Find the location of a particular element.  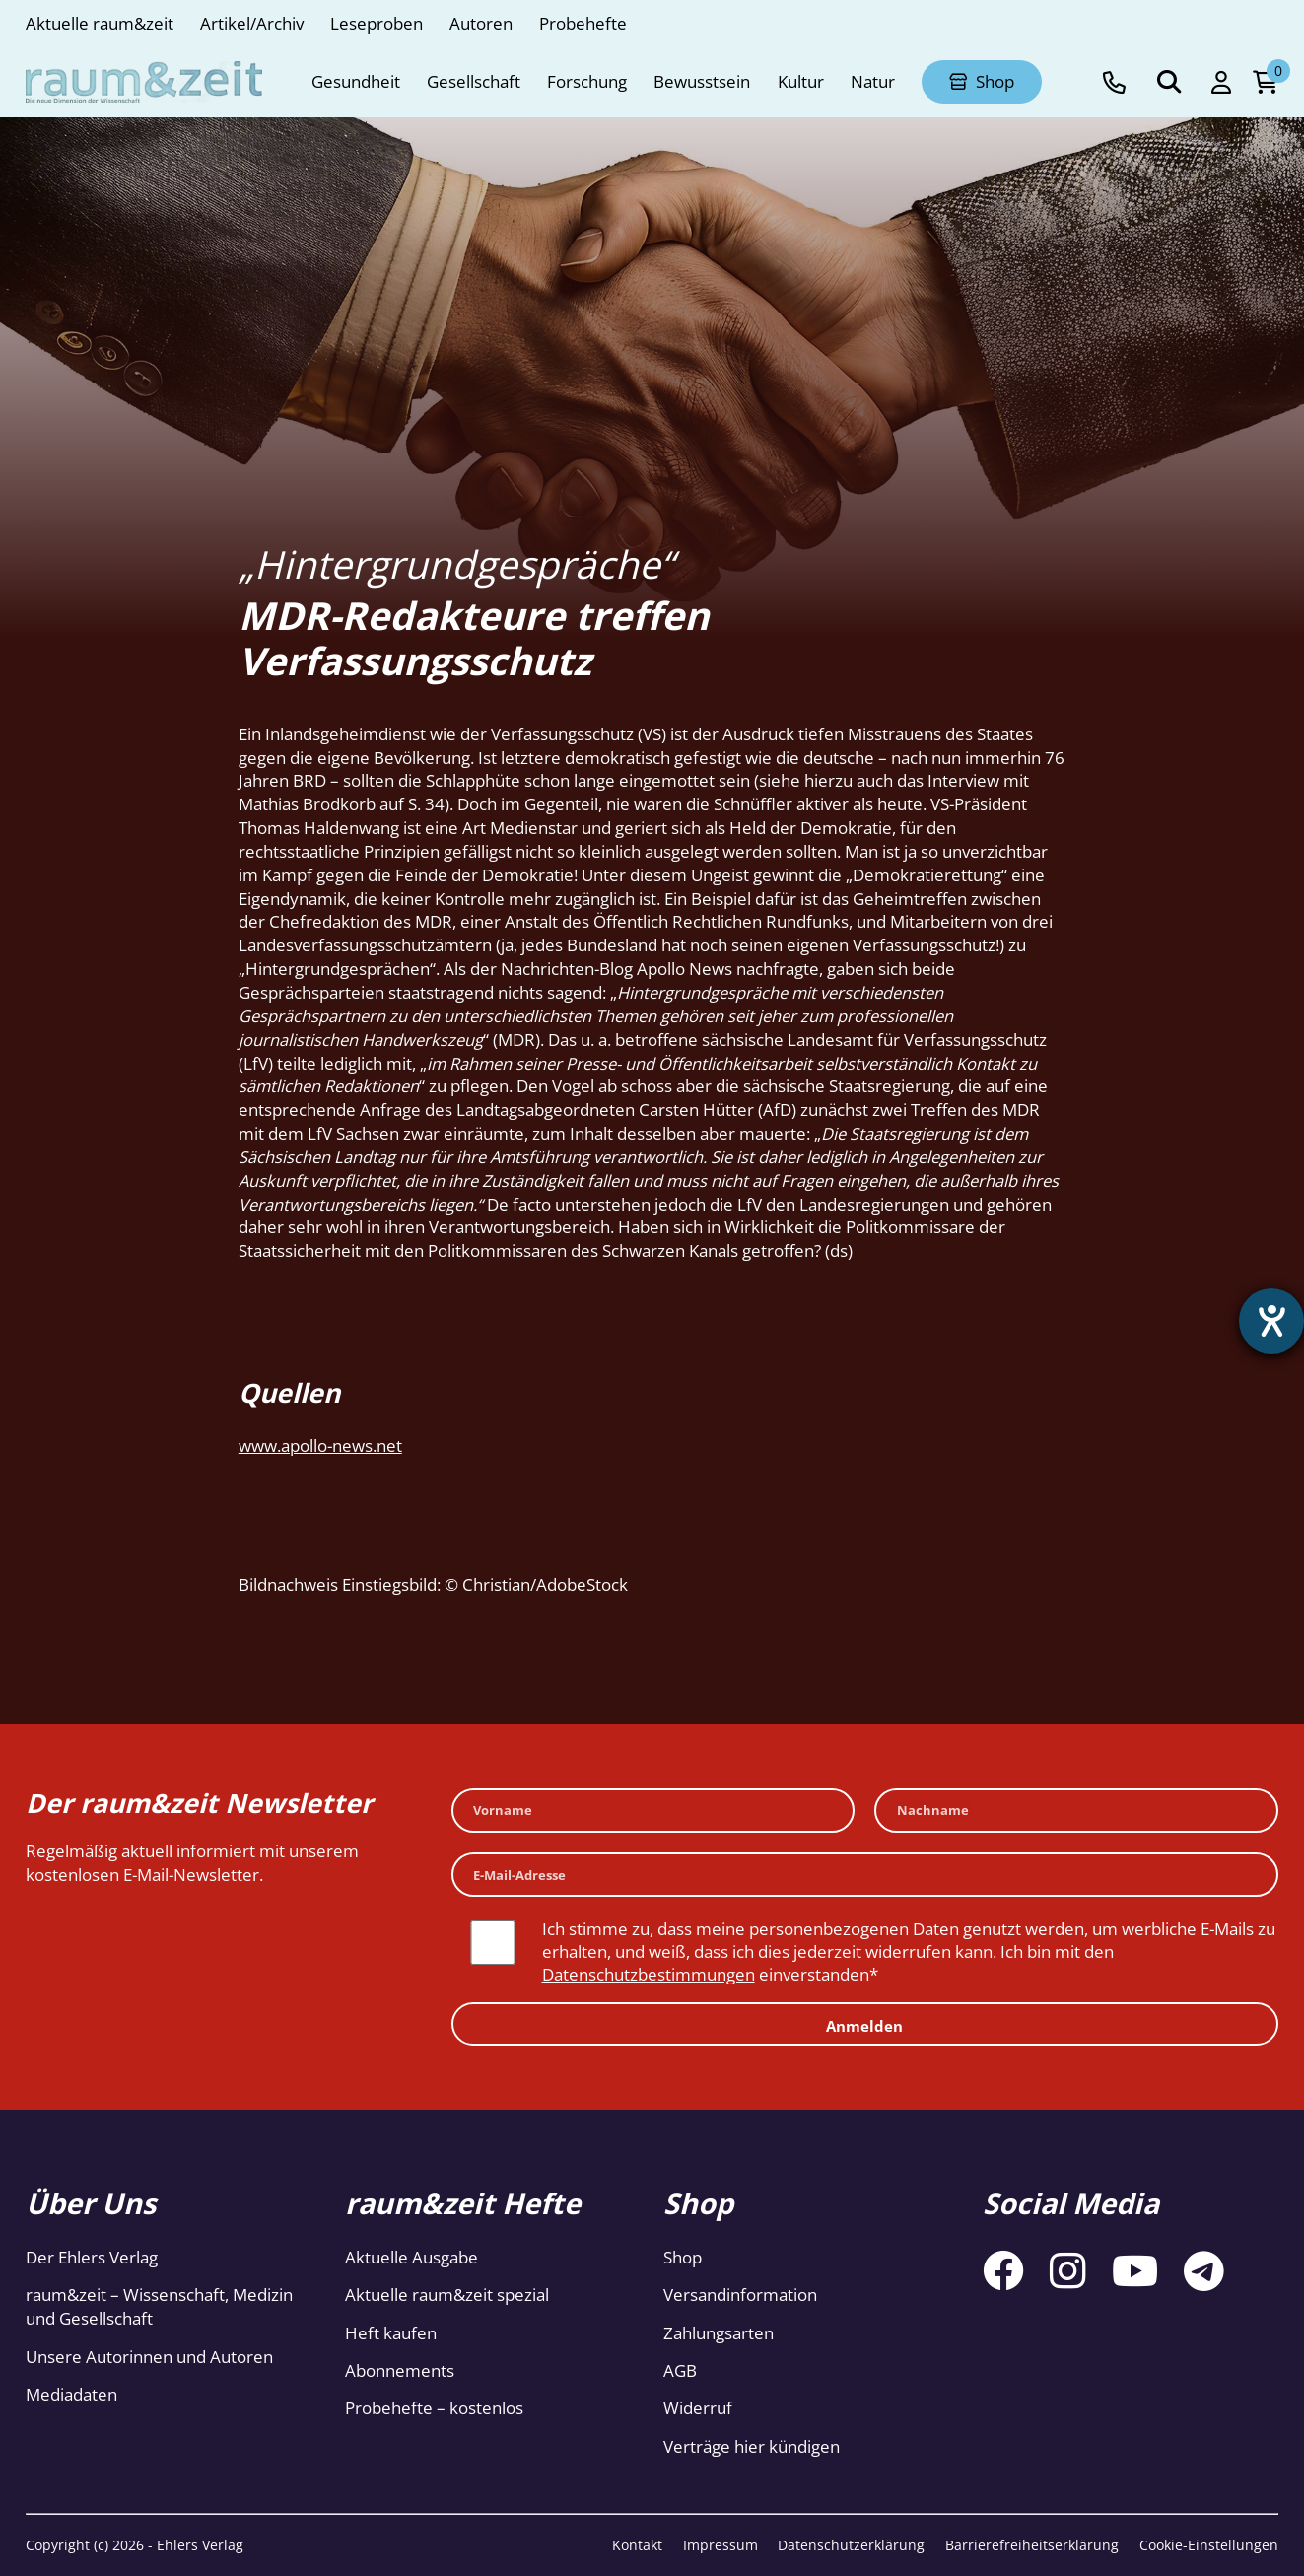

Datenschutzbestimmungen is located at coordinates (648, 1974).